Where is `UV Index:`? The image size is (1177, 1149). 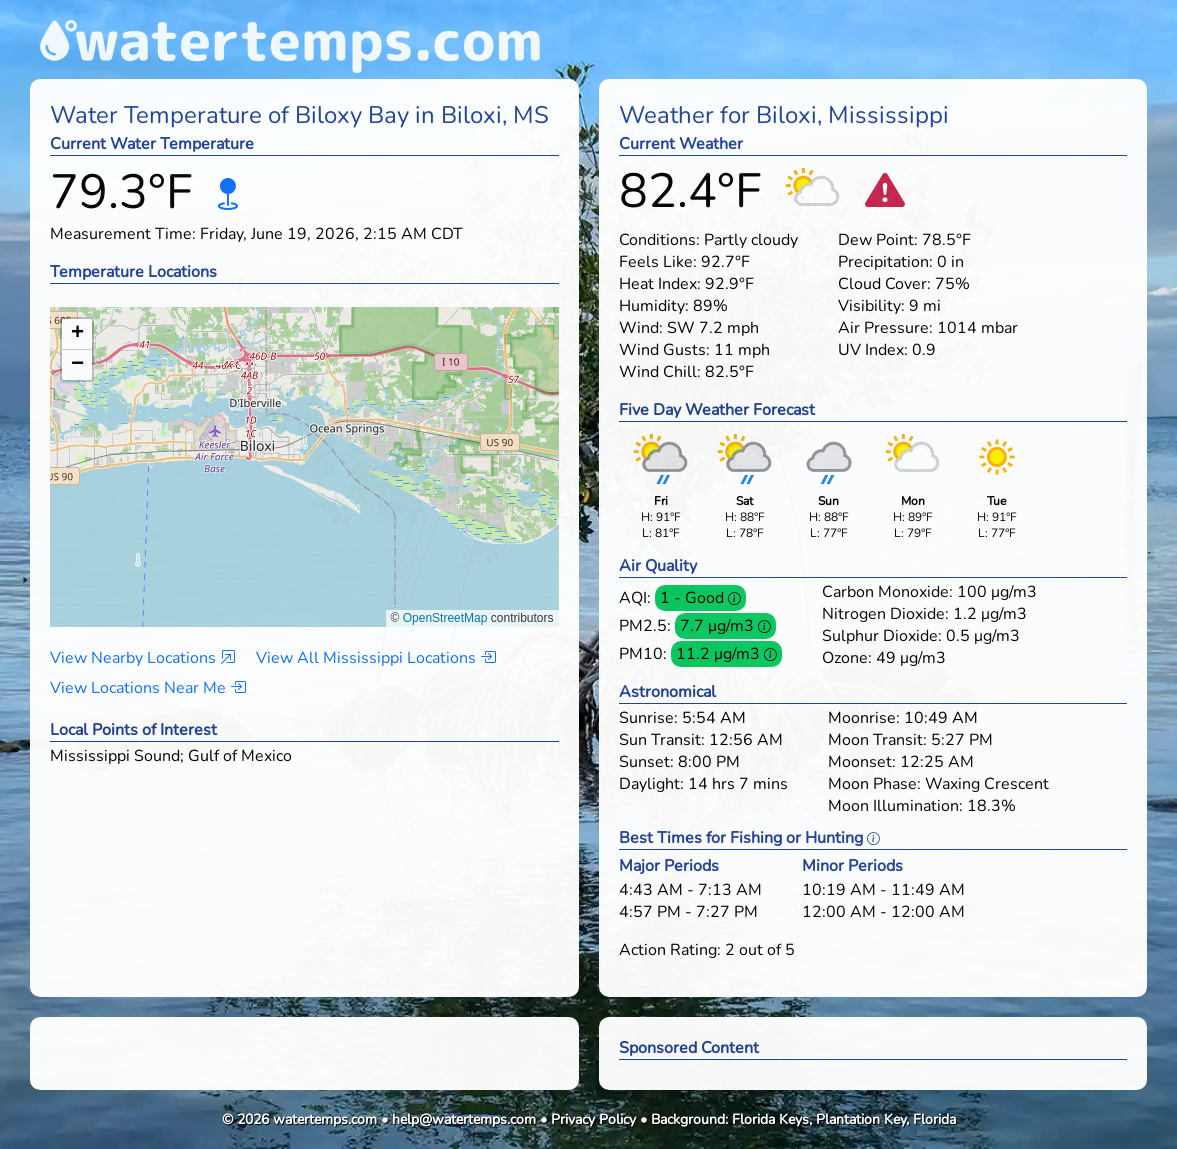
UV Index: is located at coordinates (873, 350).